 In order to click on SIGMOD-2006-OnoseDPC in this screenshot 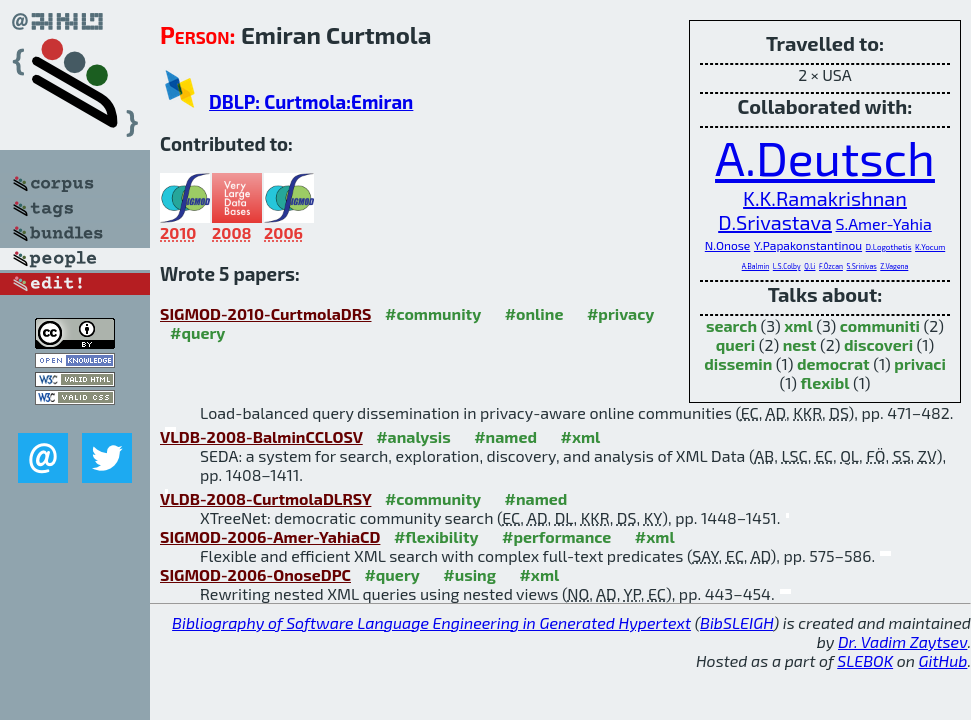, I will do `click(255, 574)`.